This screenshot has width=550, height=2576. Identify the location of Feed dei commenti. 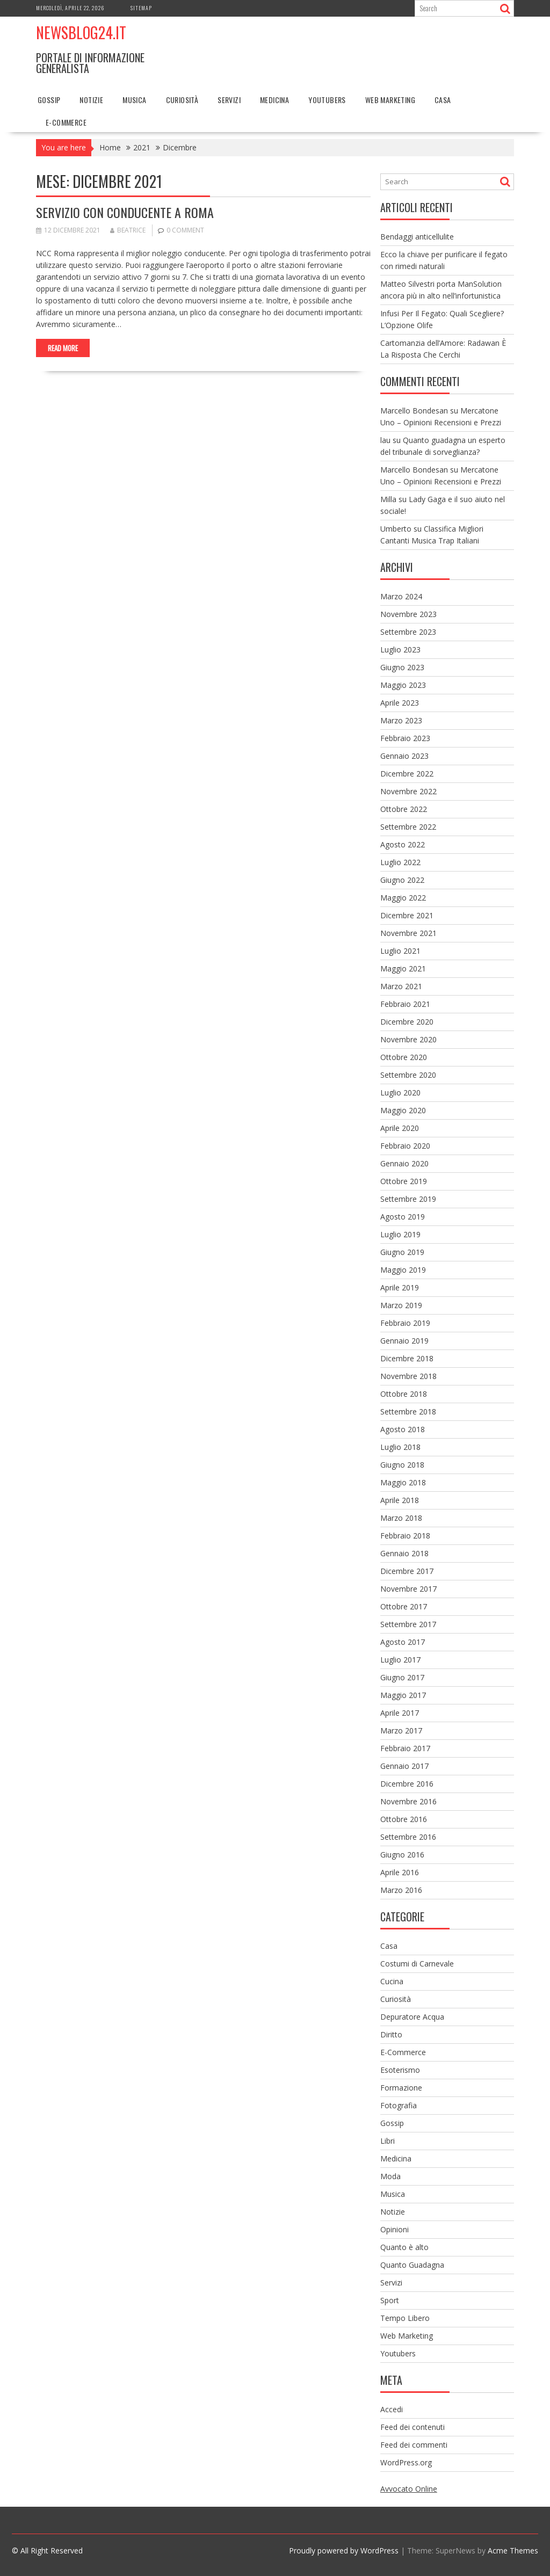
(413, 2445).